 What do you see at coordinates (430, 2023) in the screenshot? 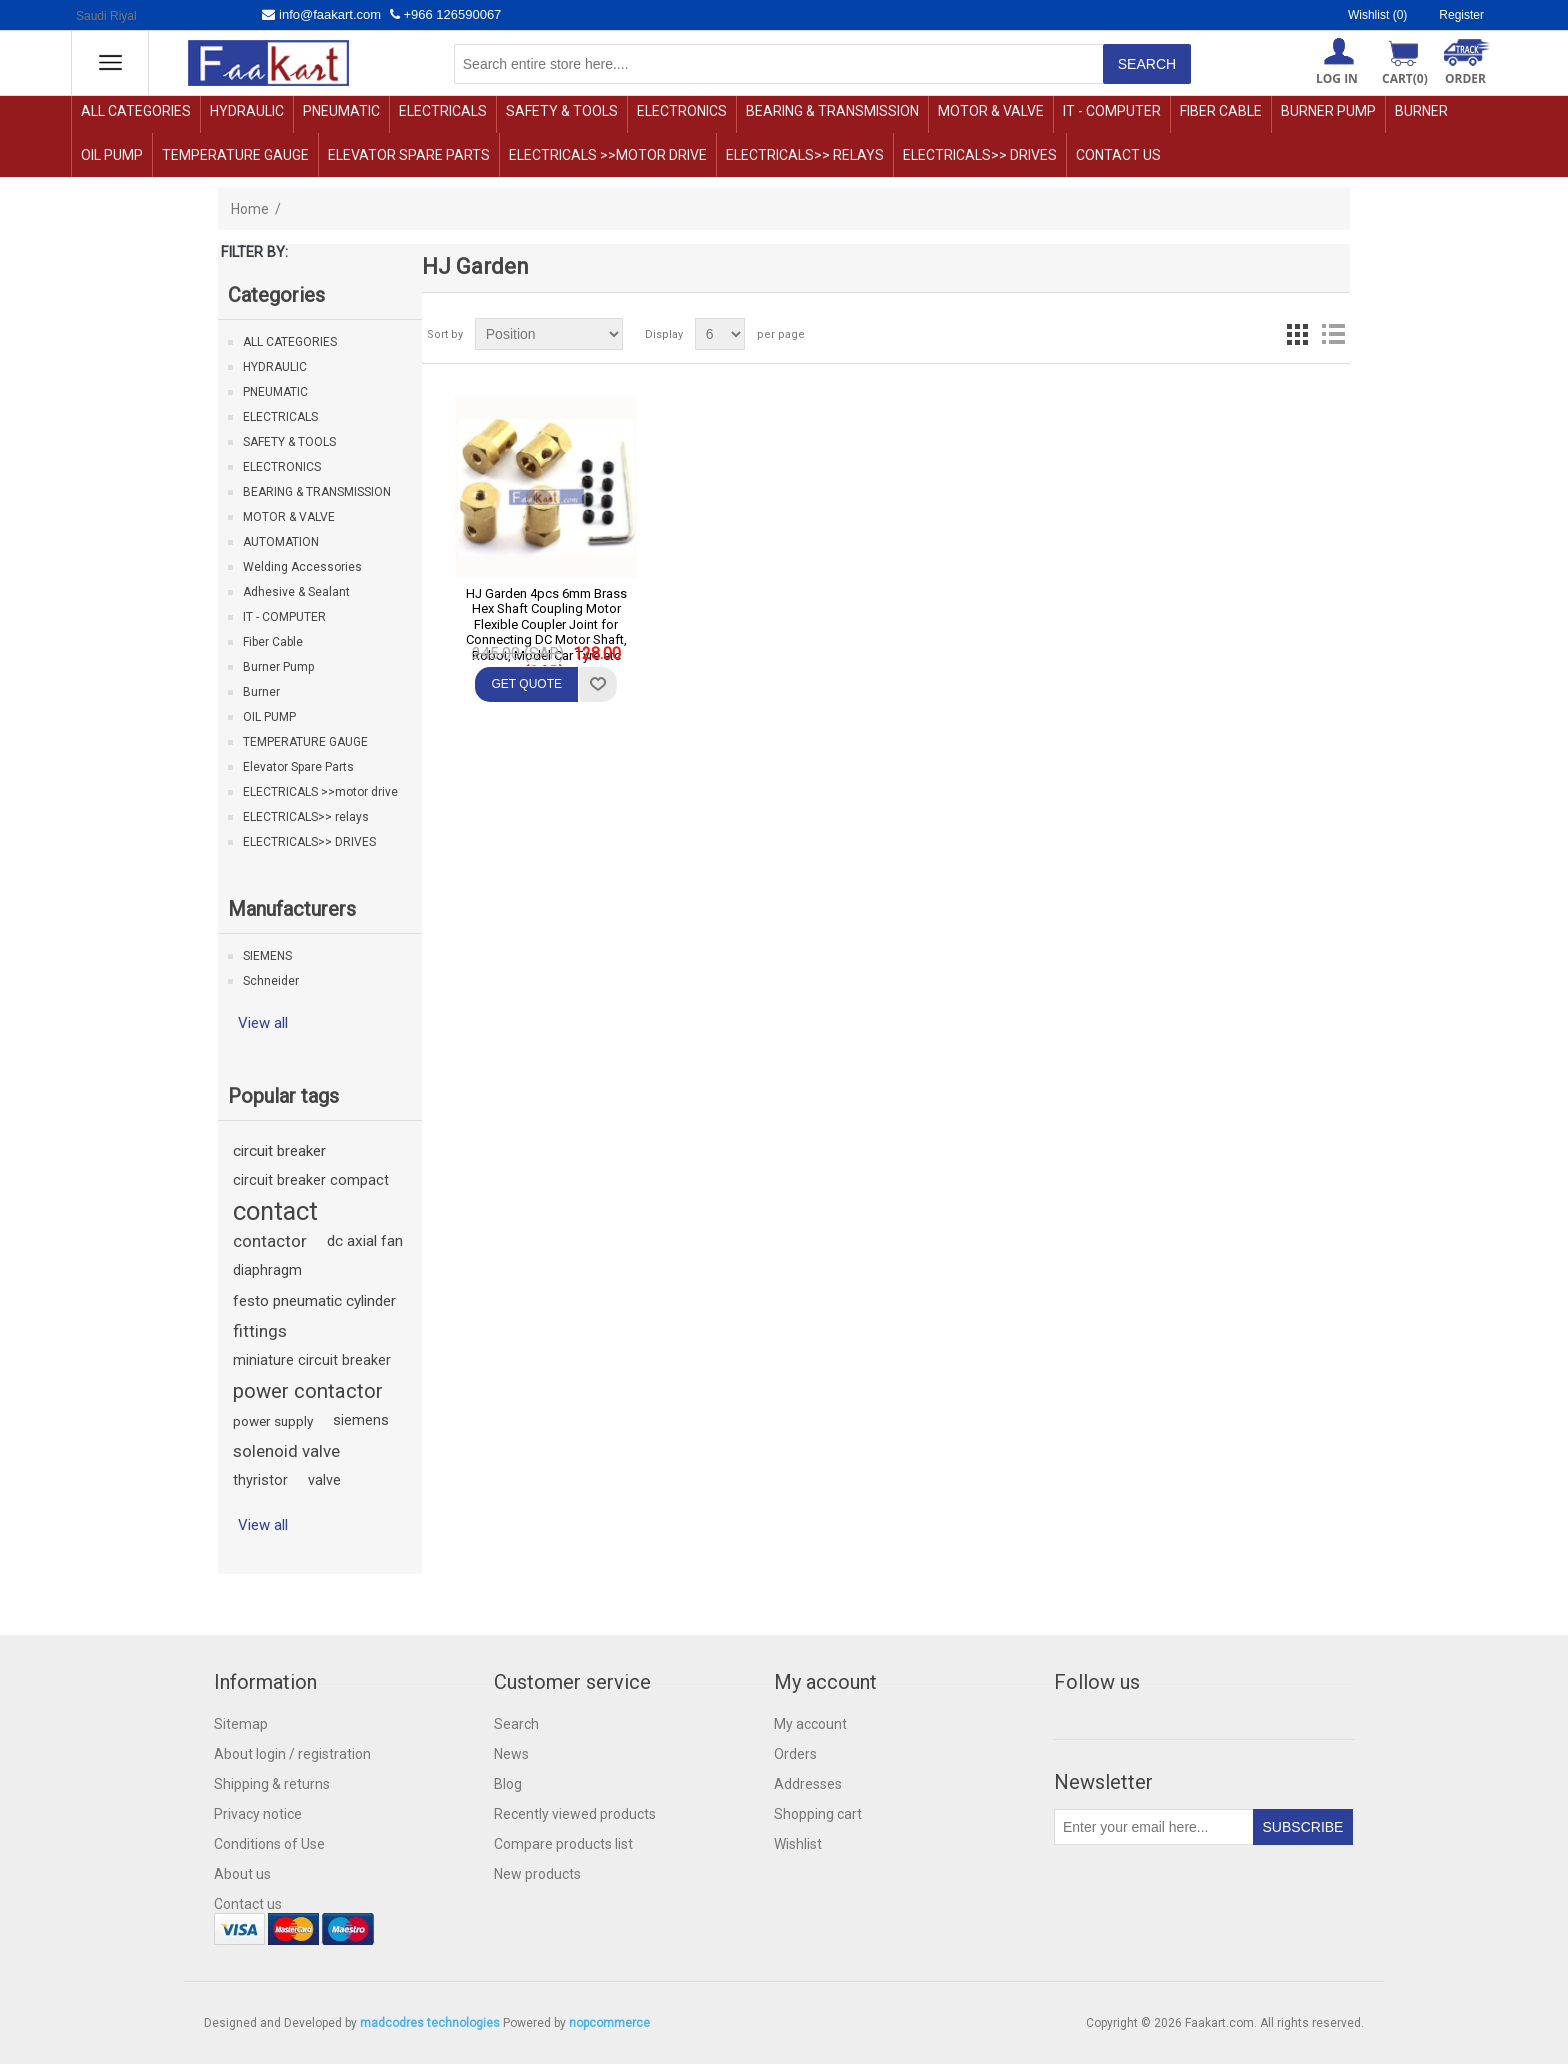
I see `madcodres technologies` at bounding box center [430, 2023].